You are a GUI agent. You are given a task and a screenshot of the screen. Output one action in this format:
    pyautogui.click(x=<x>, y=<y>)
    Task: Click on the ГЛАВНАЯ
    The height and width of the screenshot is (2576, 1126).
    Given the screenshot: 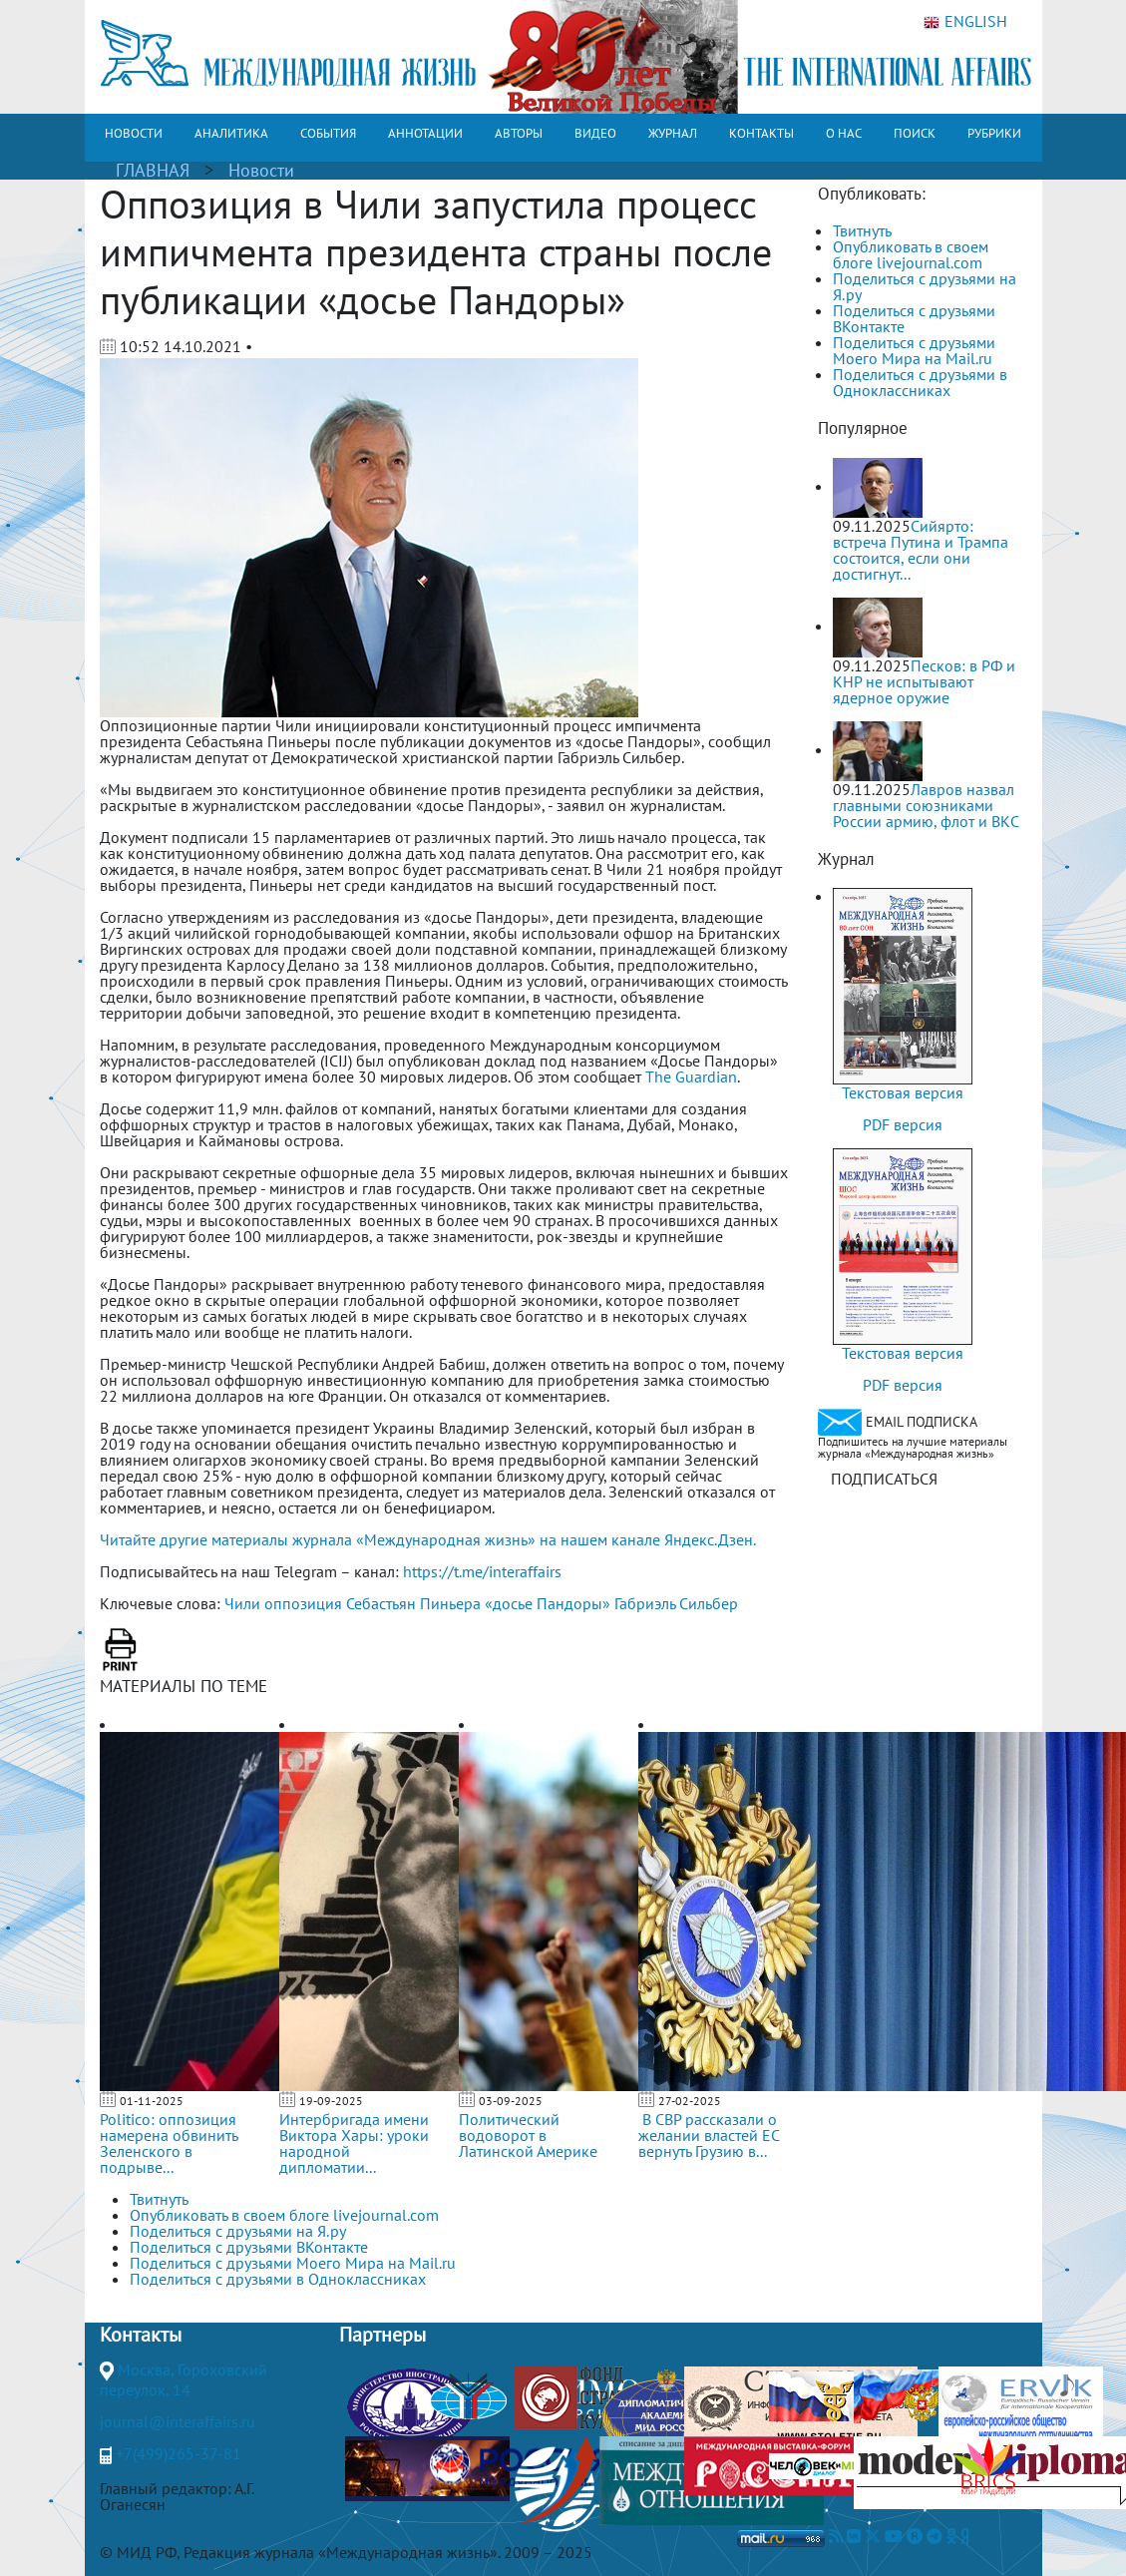 What is the action you would take?
    pyautogui.click(x=152, y=170)
    